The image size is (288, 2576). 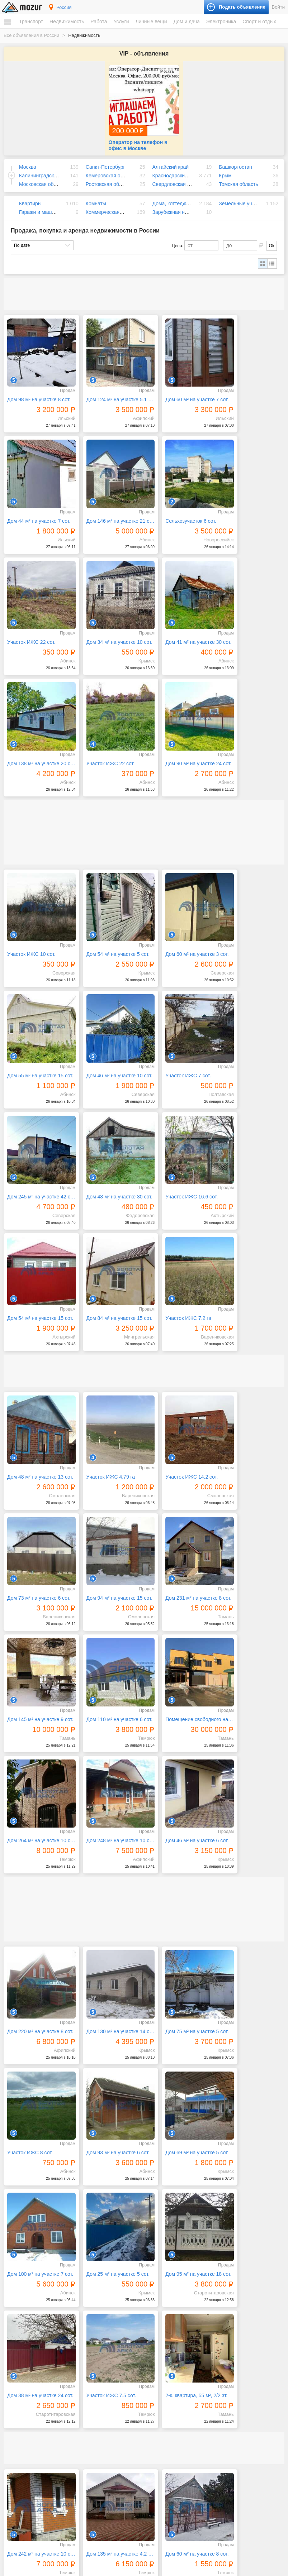 What do you see at coordinates (18, 2461) in the screenshot?
I see `Резюме` at bounding box center [18, 2461].